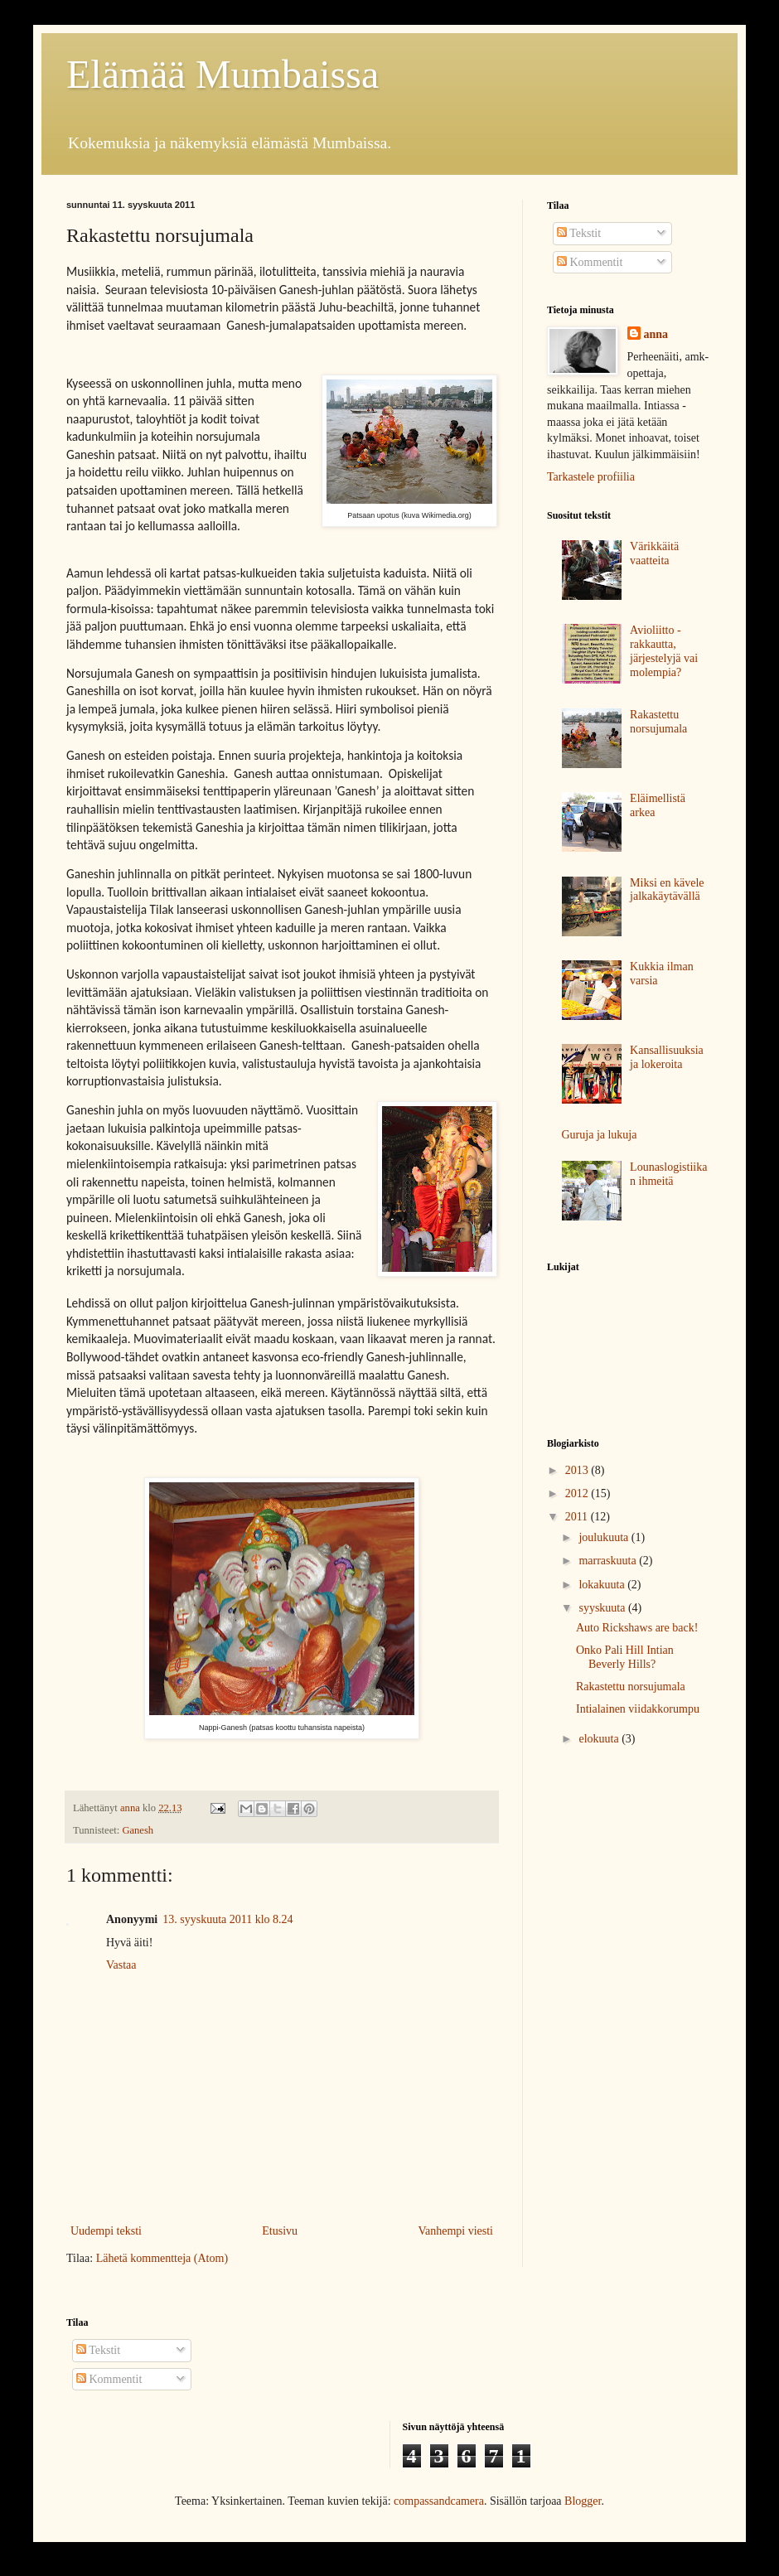 The image size is (779, 2576). What do you see at coordinates (222, 74) in the screenshot?
I see `Elämää Mumbaissa` at bounding box center [222, 74].